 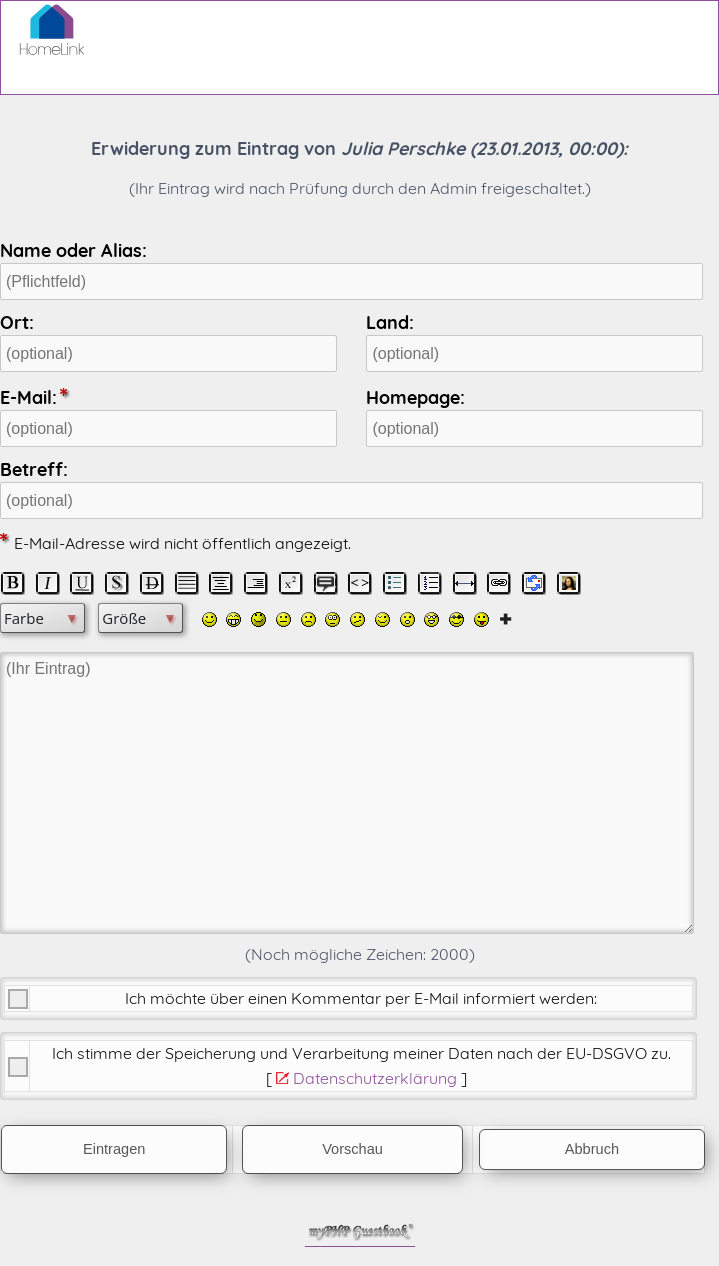 What do you see at coordinates (375, 1078) in the screenshot?
I see `Datenschutzerklärung` at bounding box center [375, 1078].